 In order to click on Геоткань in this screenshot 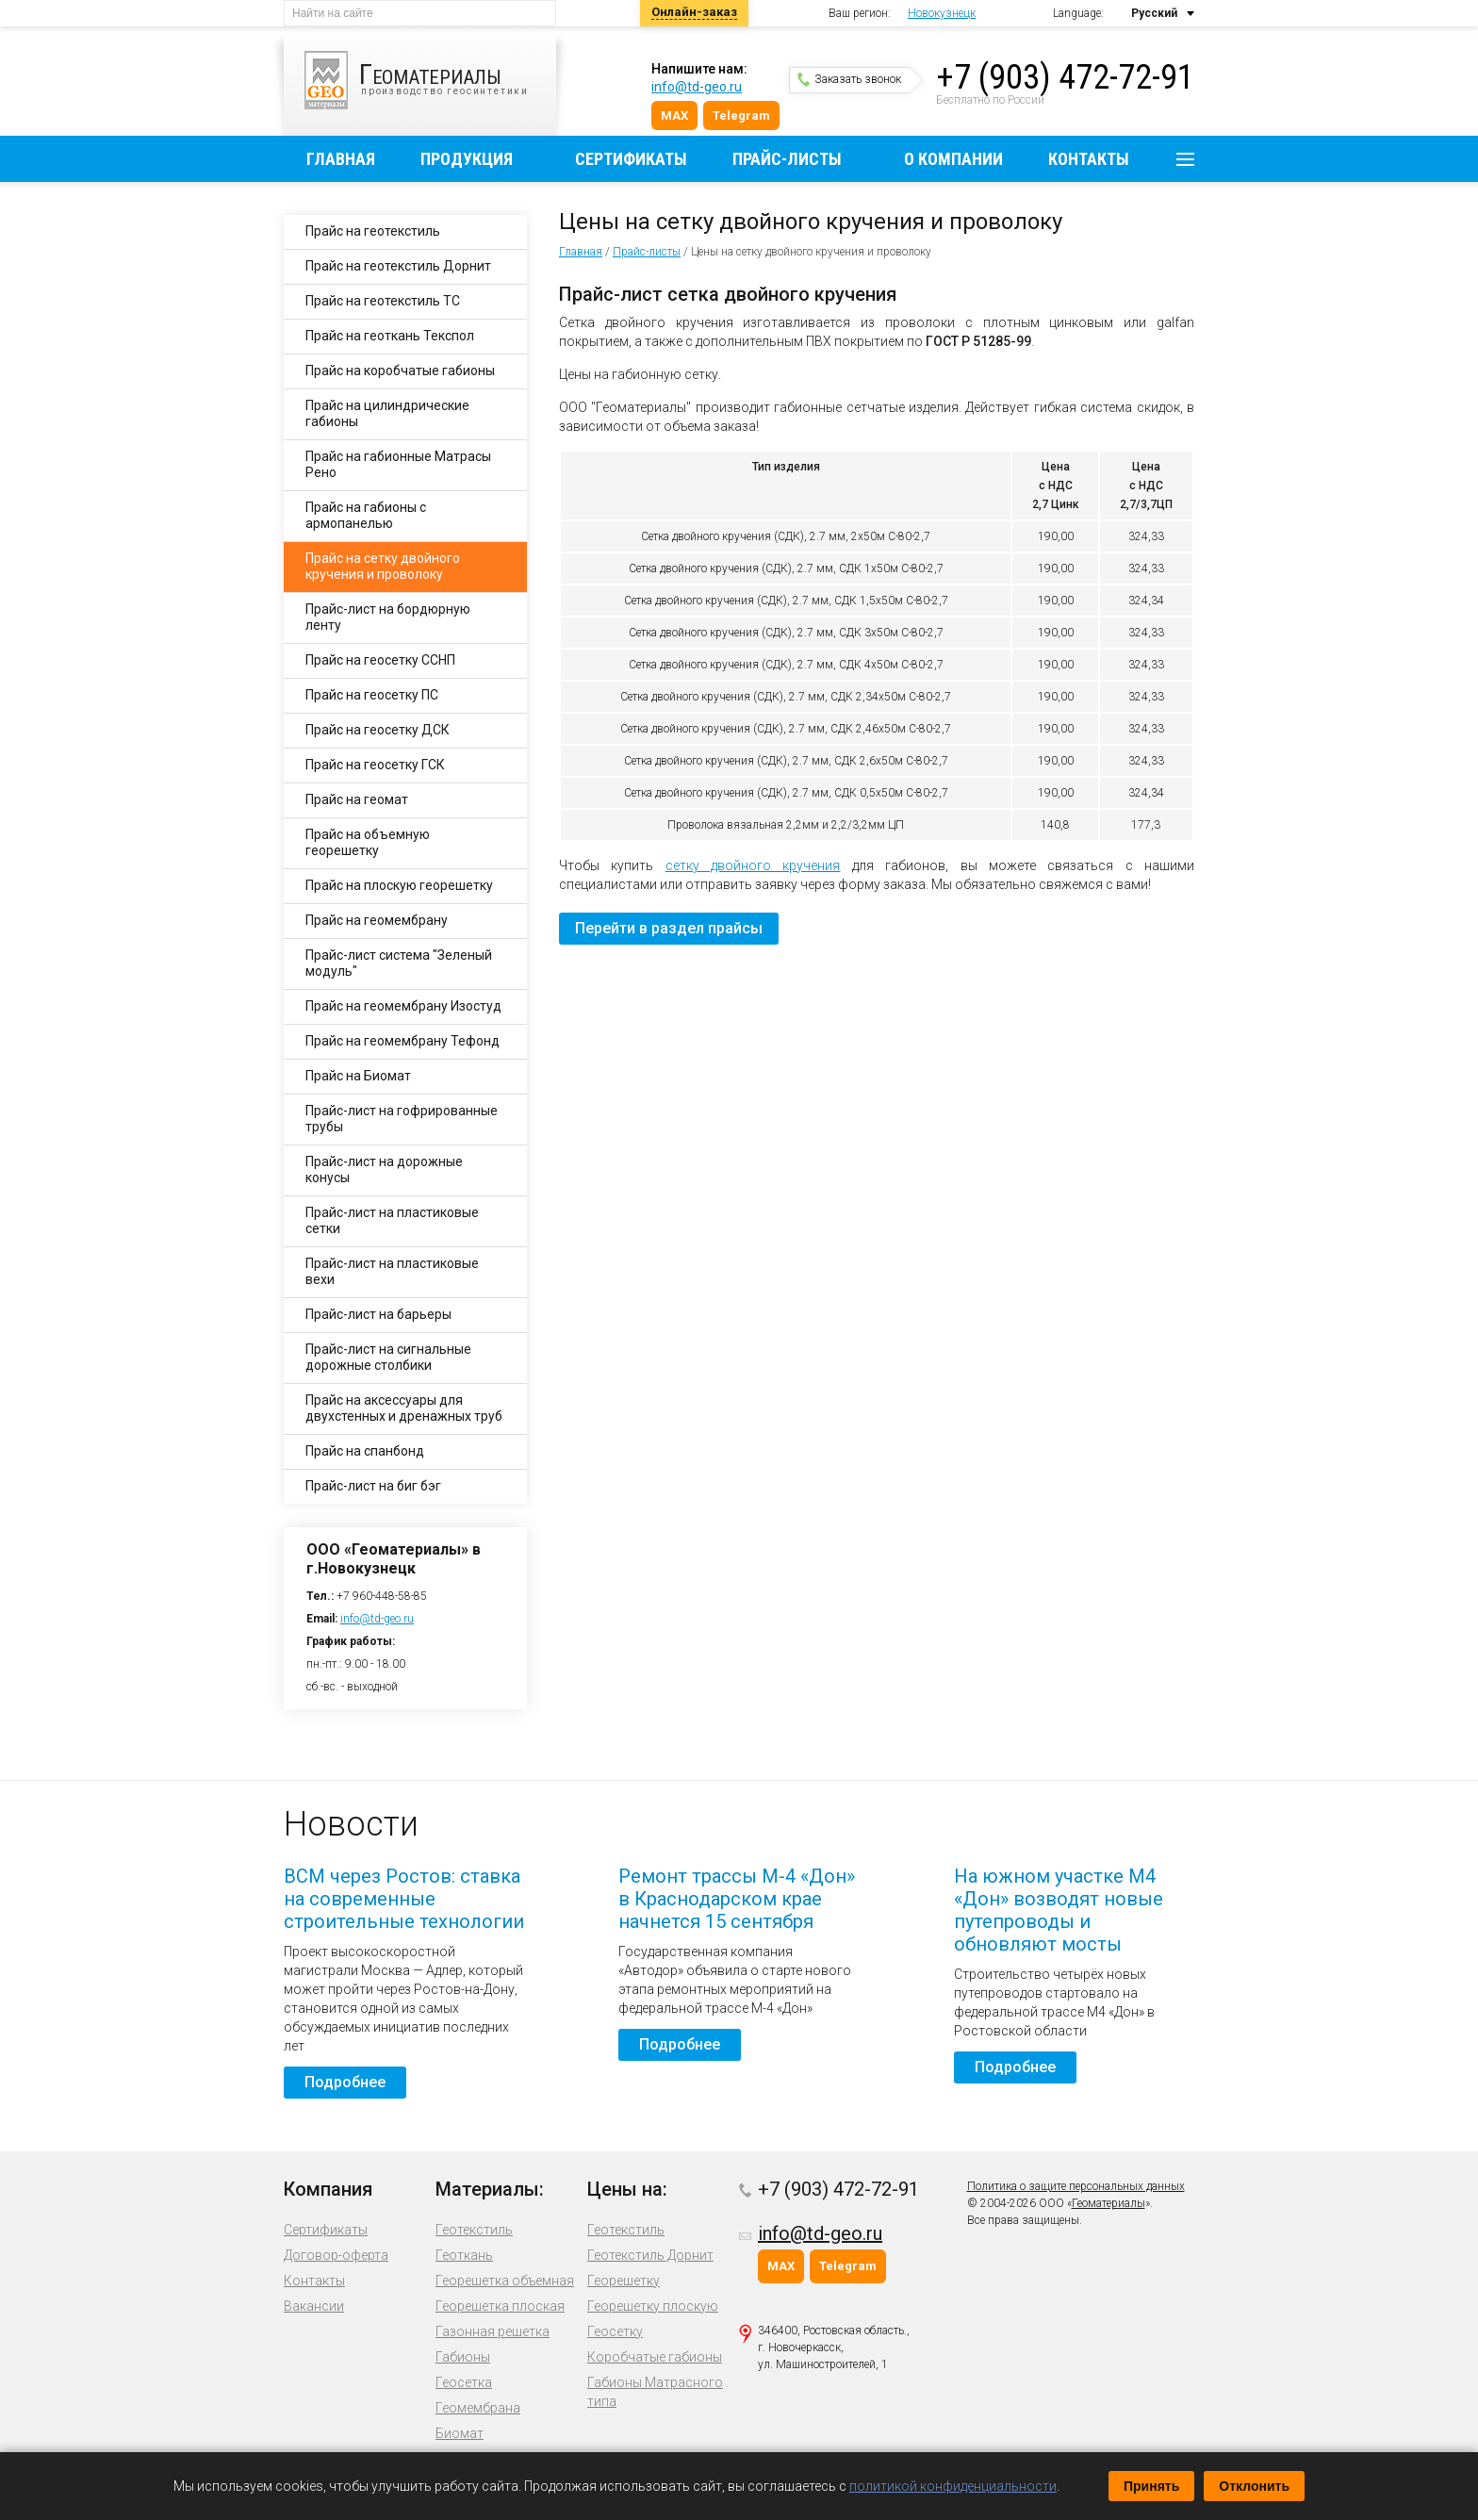, I will do `click(464, 2255)`.